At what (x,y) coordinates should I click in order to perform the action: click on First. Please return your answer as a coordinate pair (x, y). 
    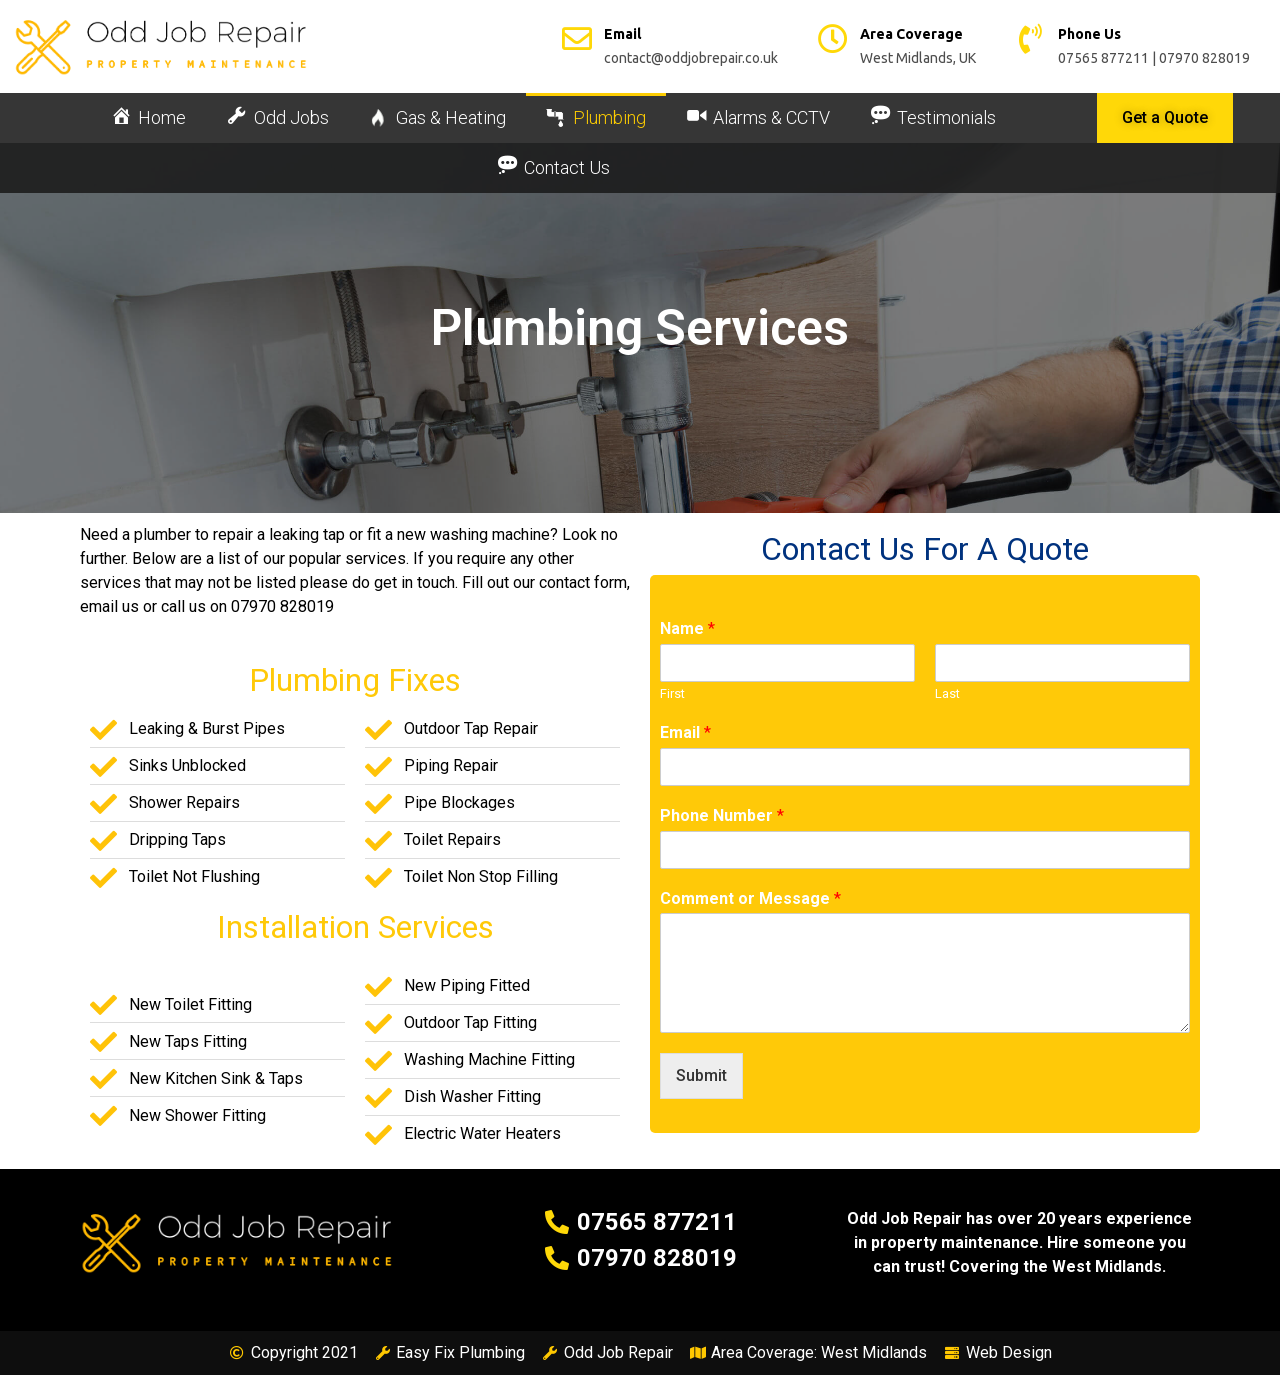
    Looking at the image, I should click on (672, 693).